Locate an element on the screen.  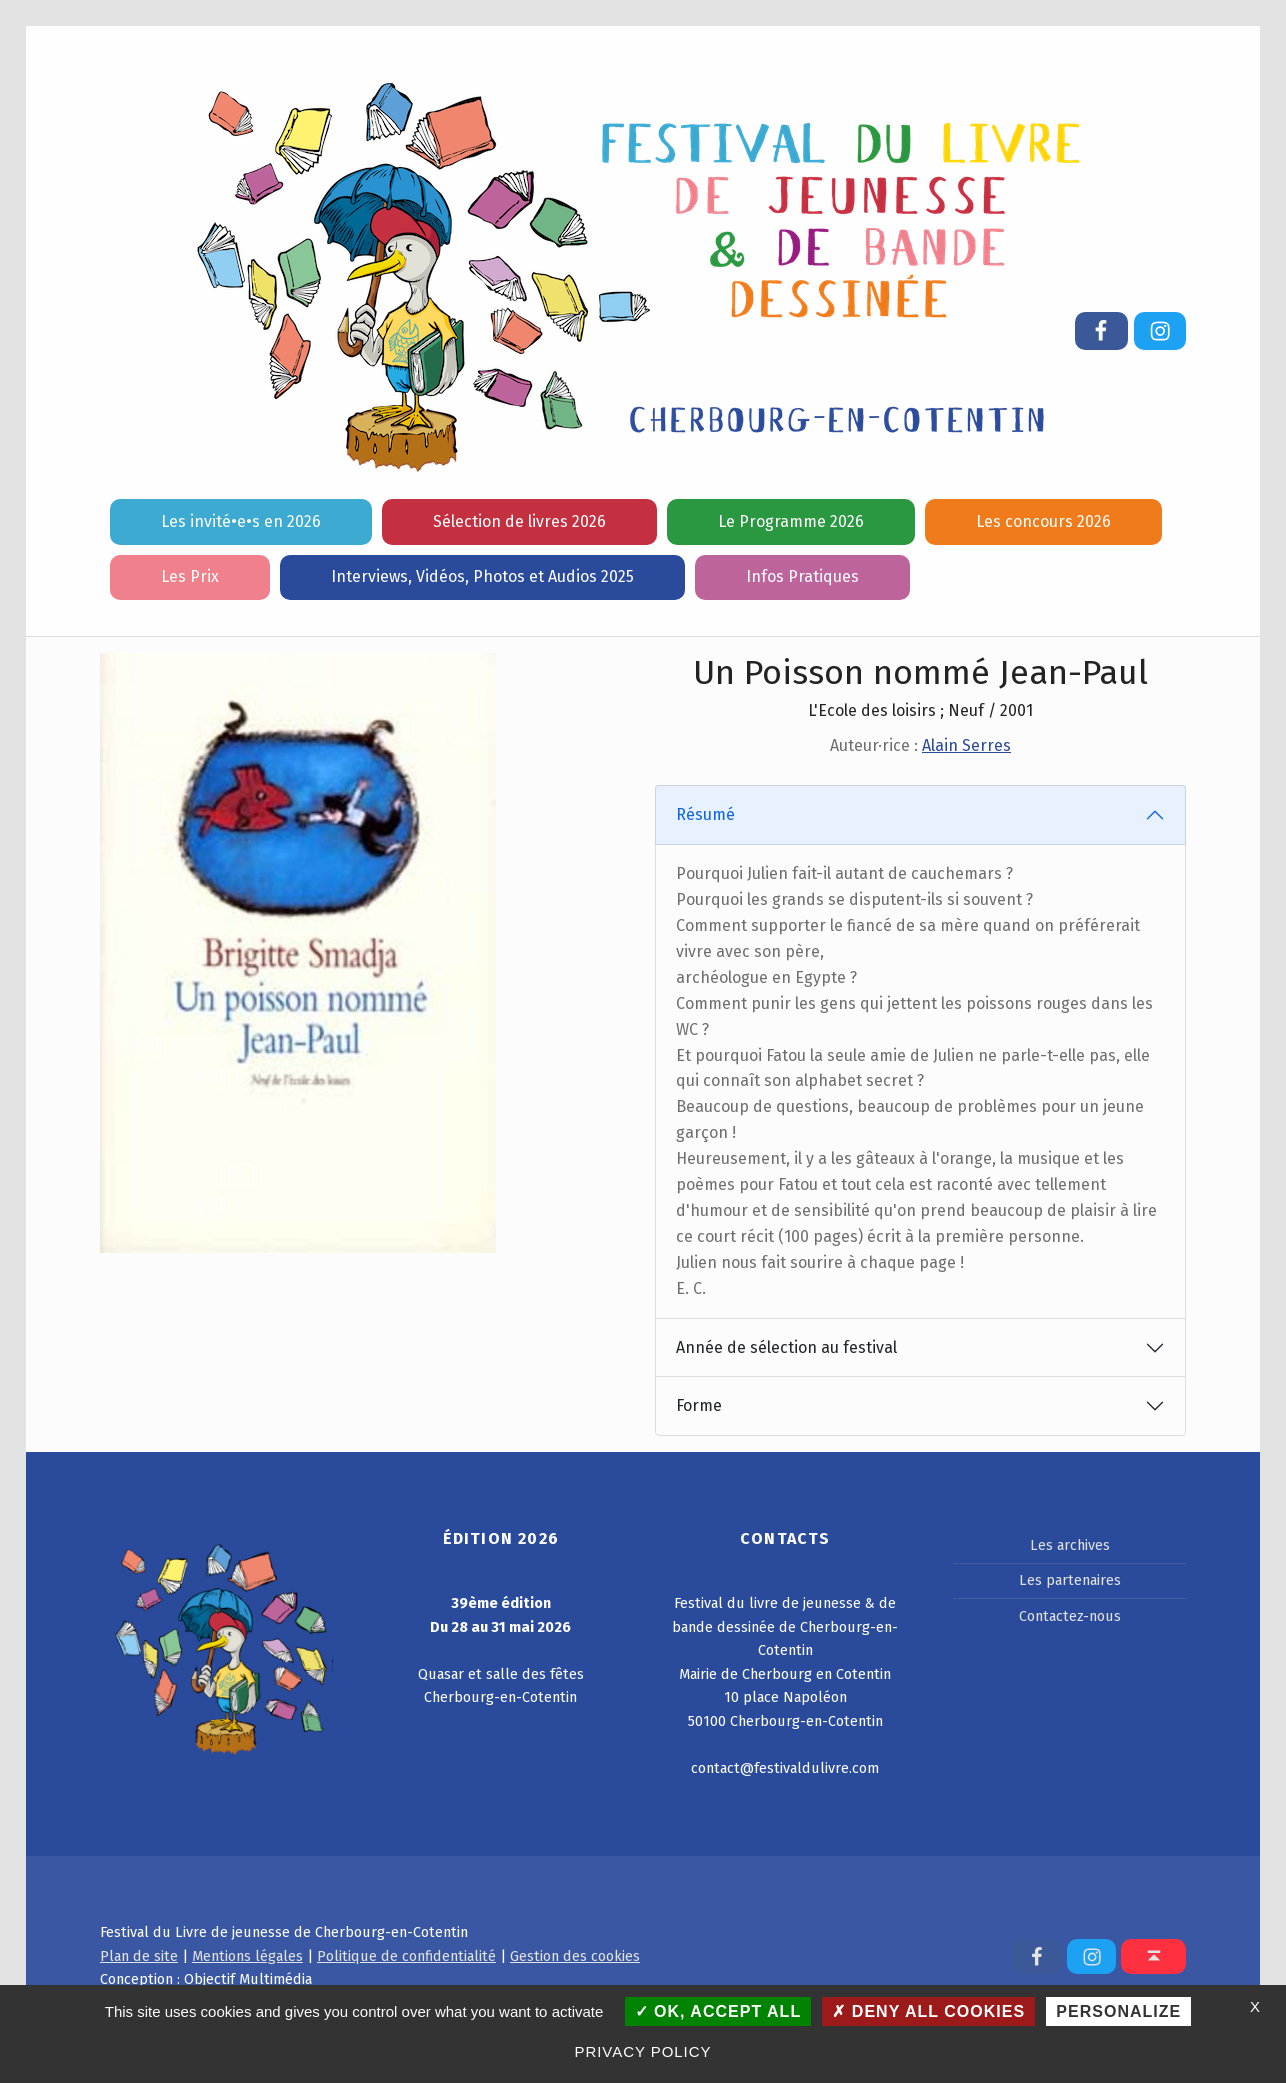
Politique de confidentialité is located at coordinates (406, 1956).